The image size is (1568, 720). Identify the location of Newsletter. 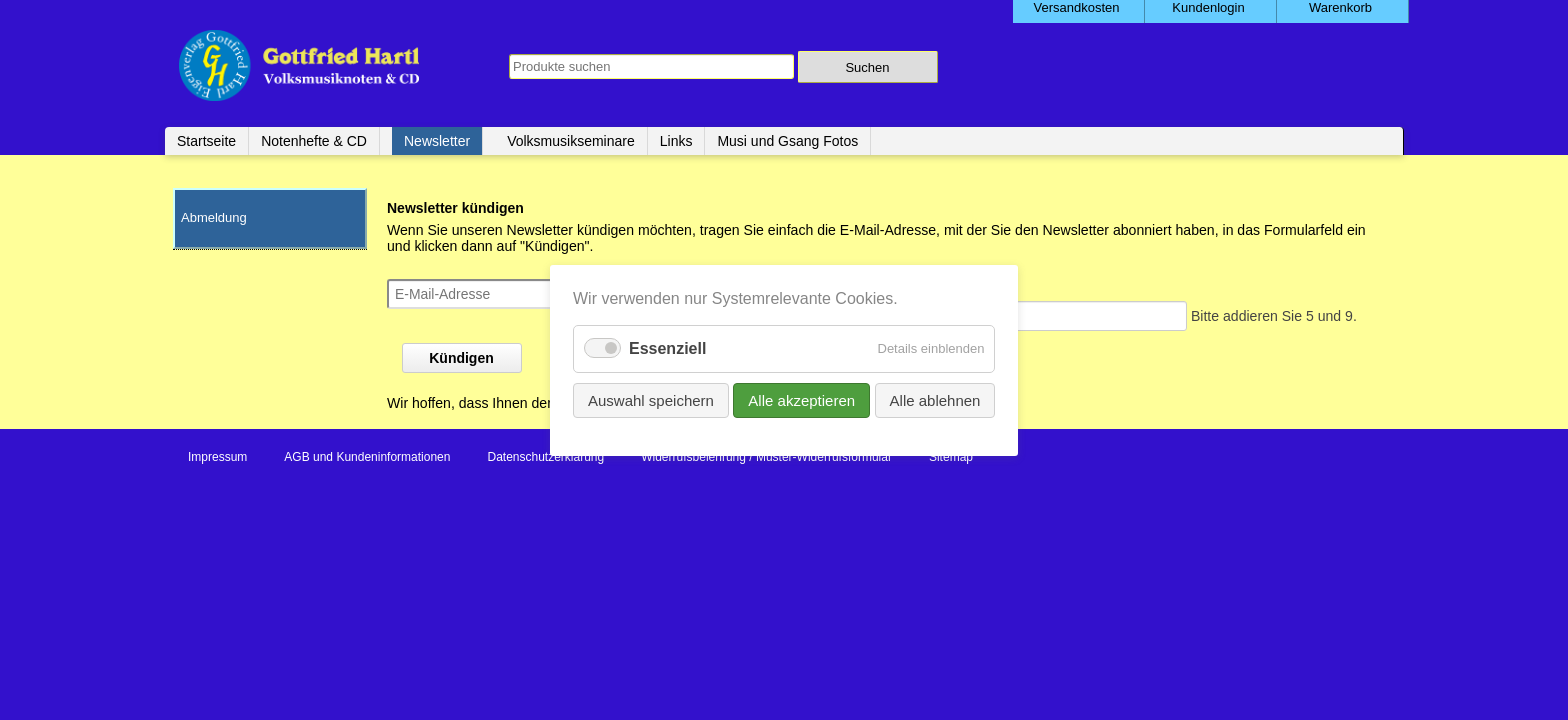
(437, 141).